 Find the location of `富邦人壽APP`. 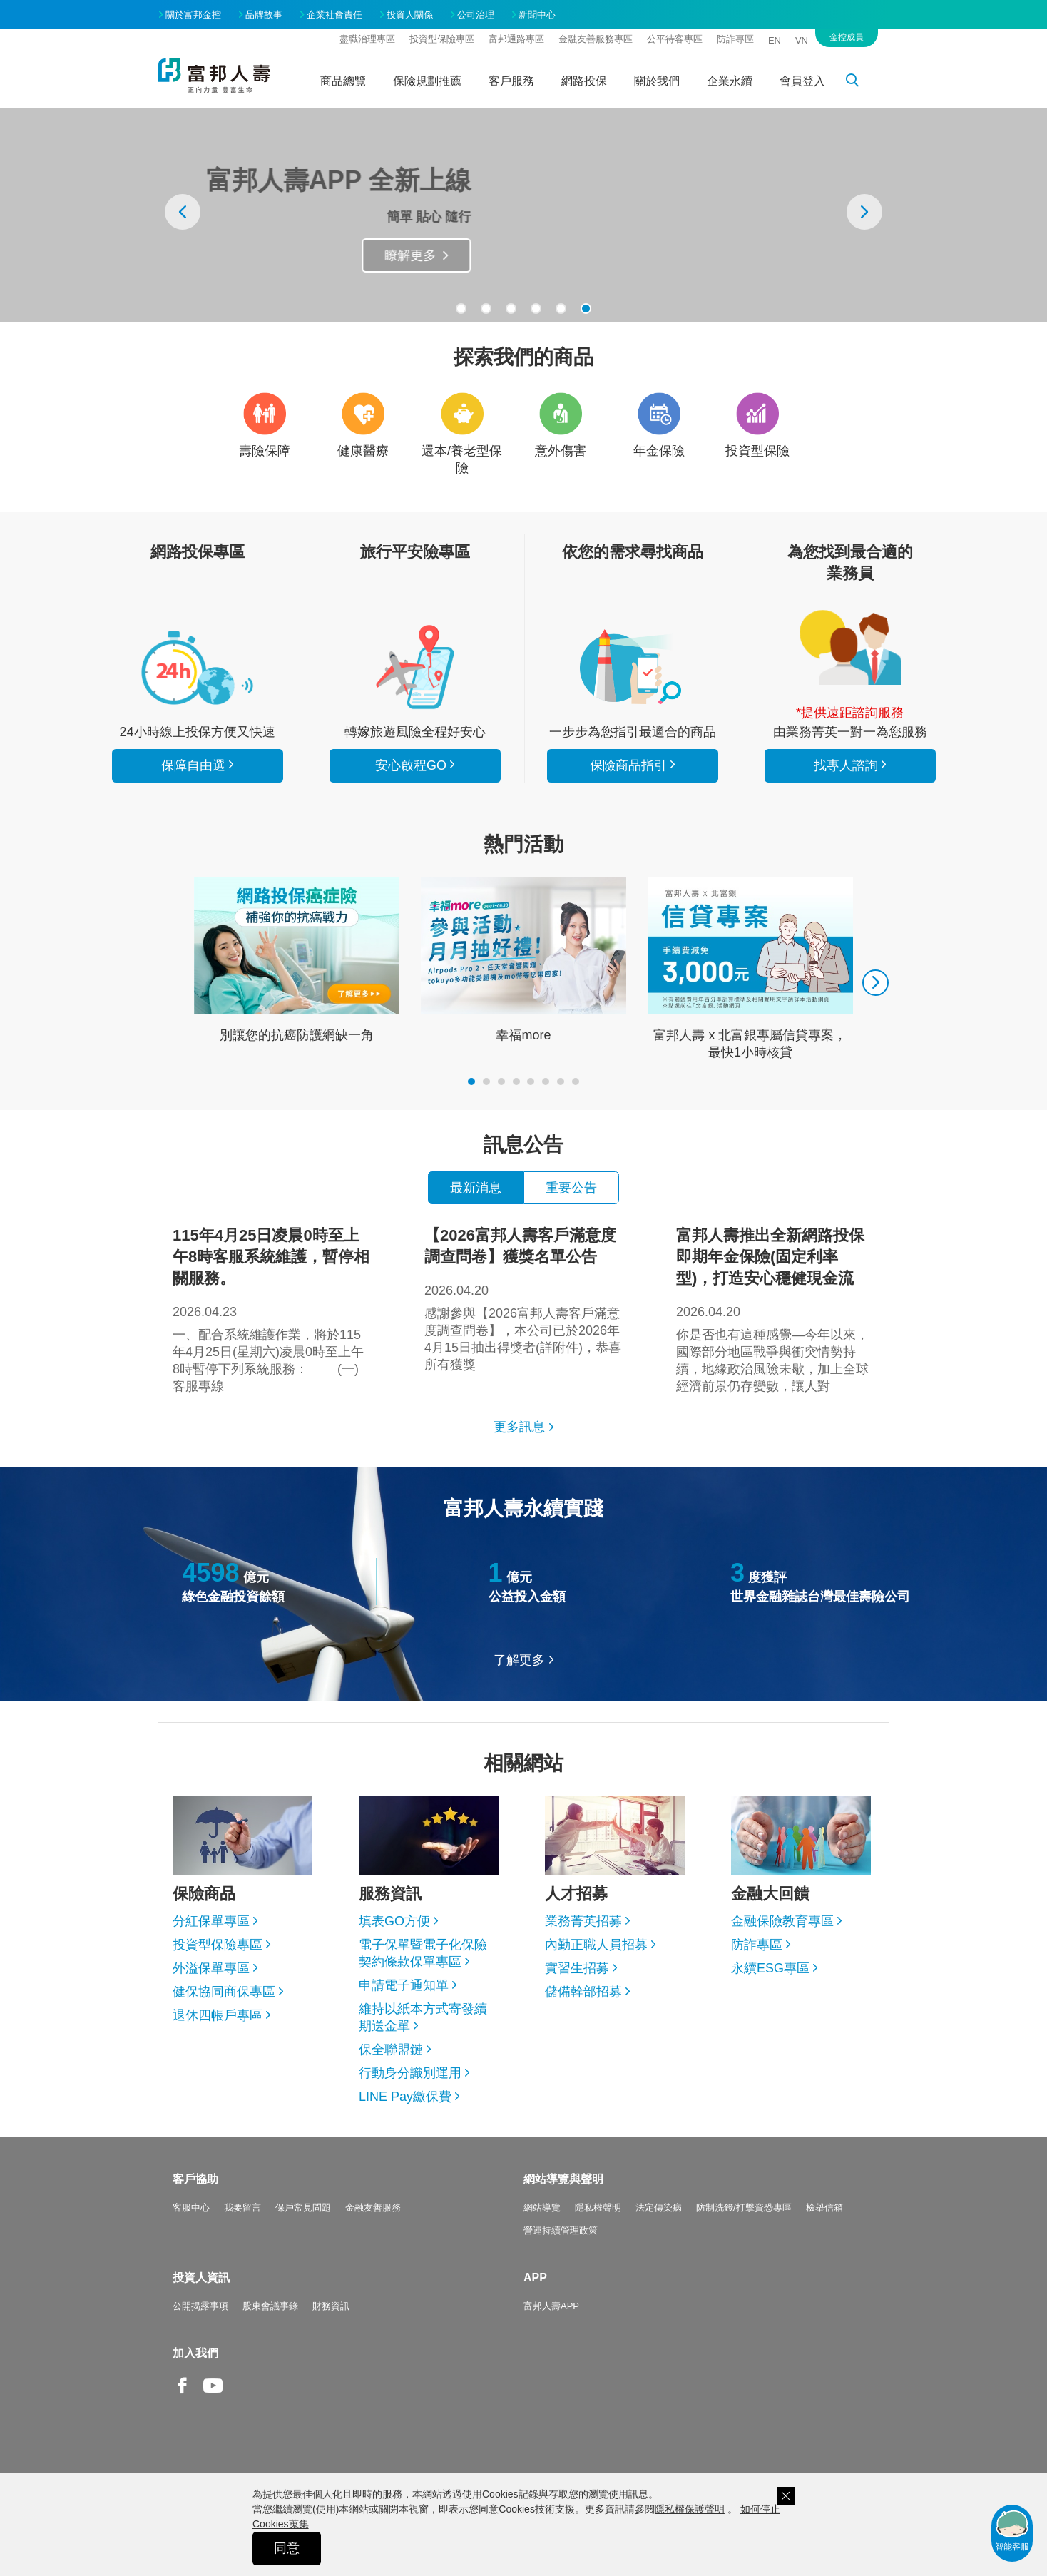

富邦人壽APP is located at coordinates (551, 2306).